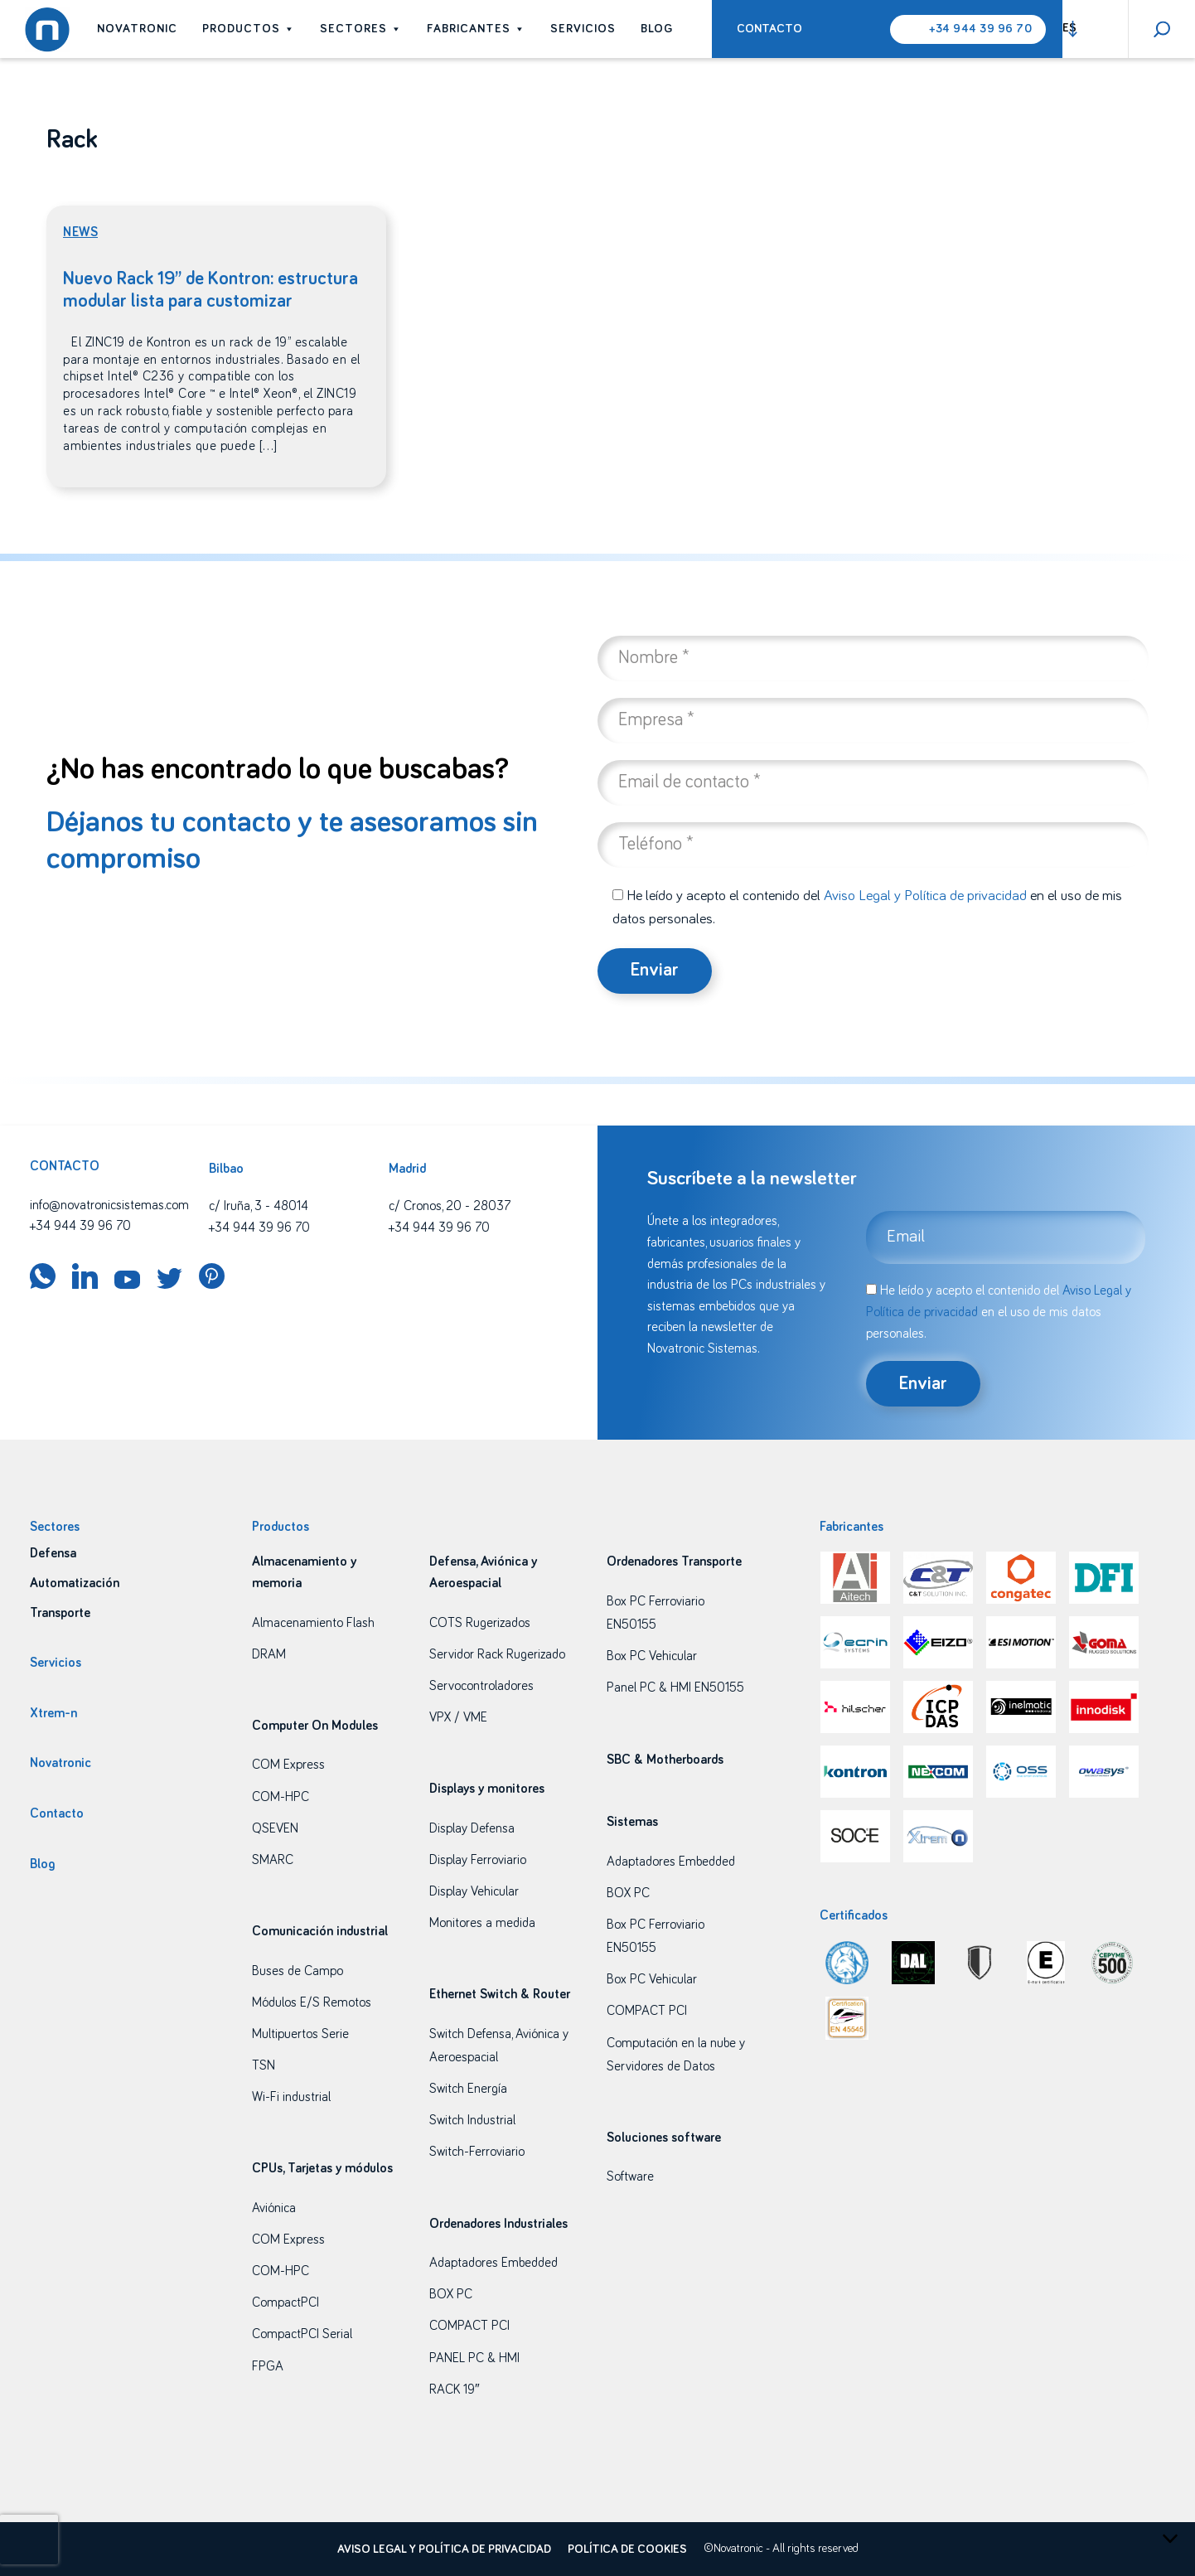 The image size is (1195, 2576). I want to click on RACK 19″, so click(454, 2389).